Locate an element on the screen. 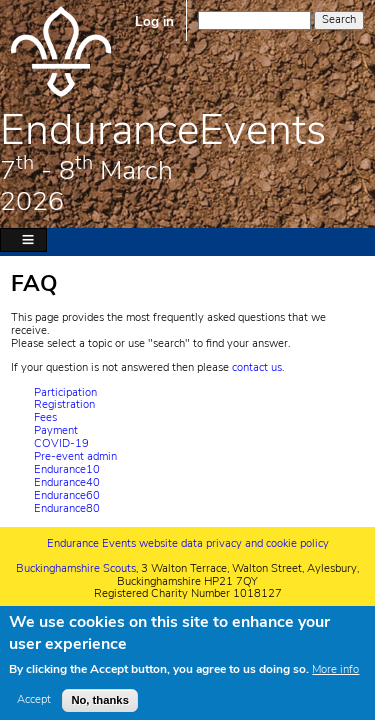  EnduranceEvents is located at coordinates (163, 130).